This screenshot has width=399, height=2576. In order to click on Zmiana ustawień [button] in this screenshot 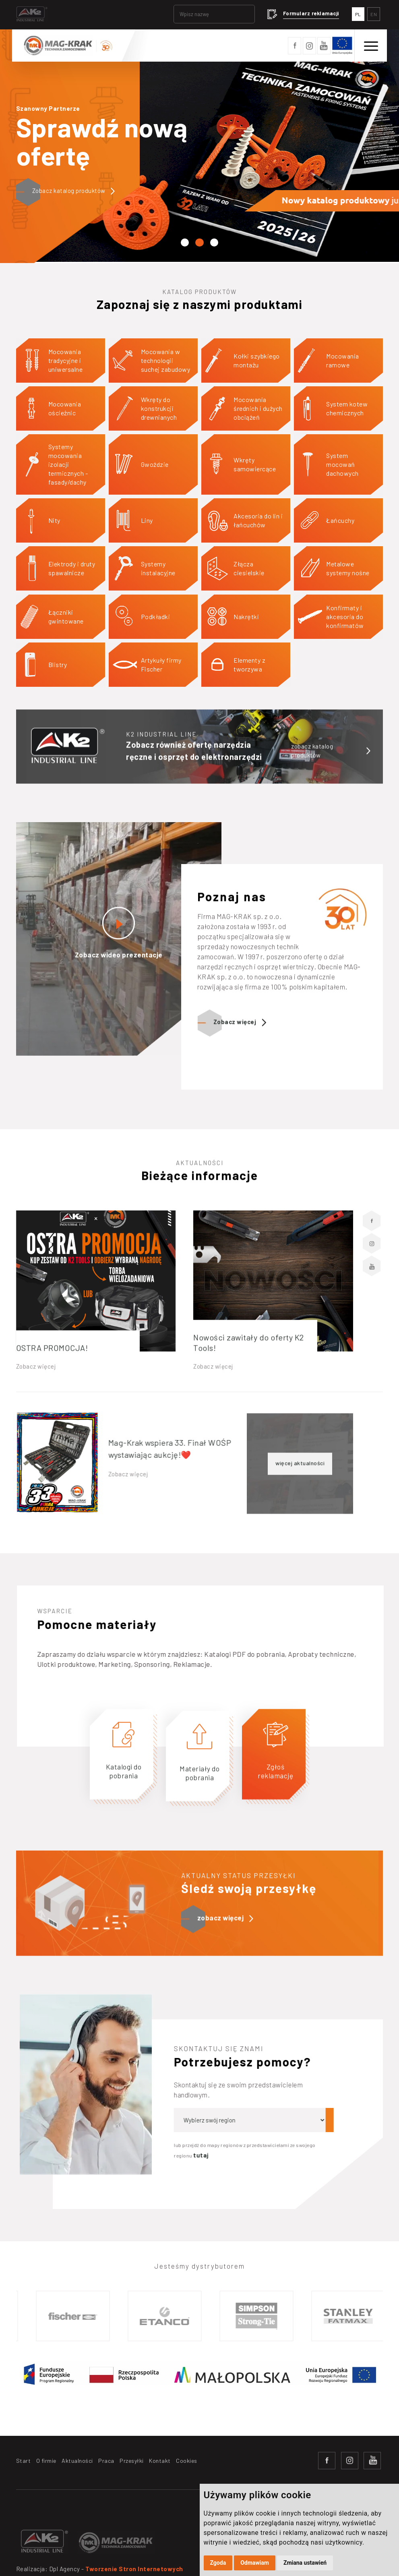, I will do `click(305, 2562)`.